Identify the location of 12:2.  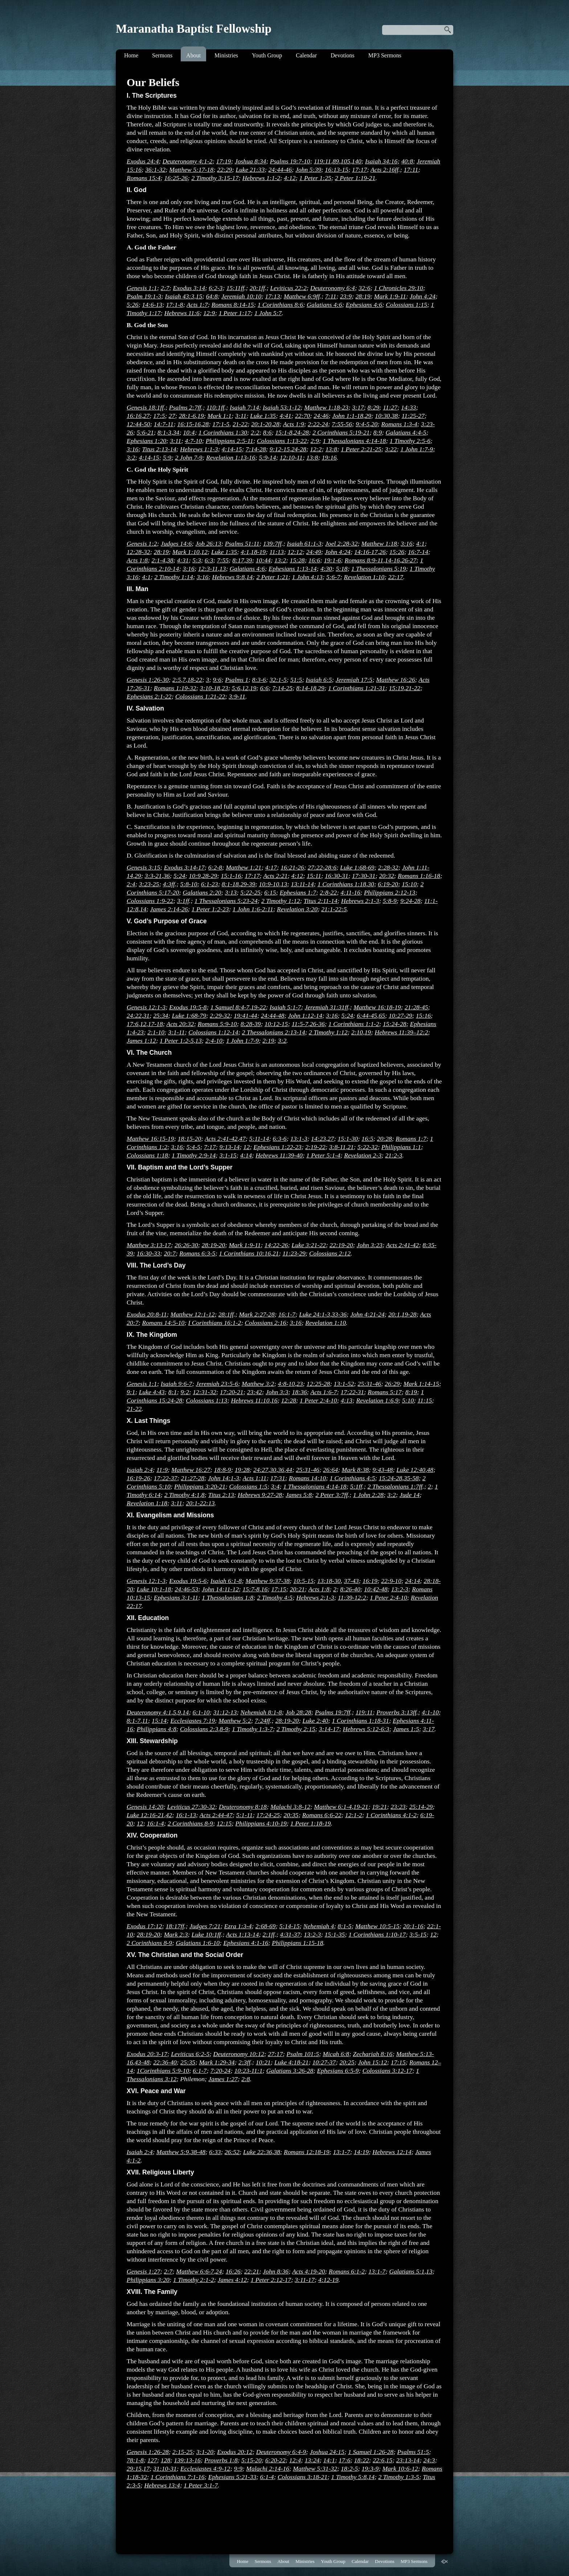
(316, 449).